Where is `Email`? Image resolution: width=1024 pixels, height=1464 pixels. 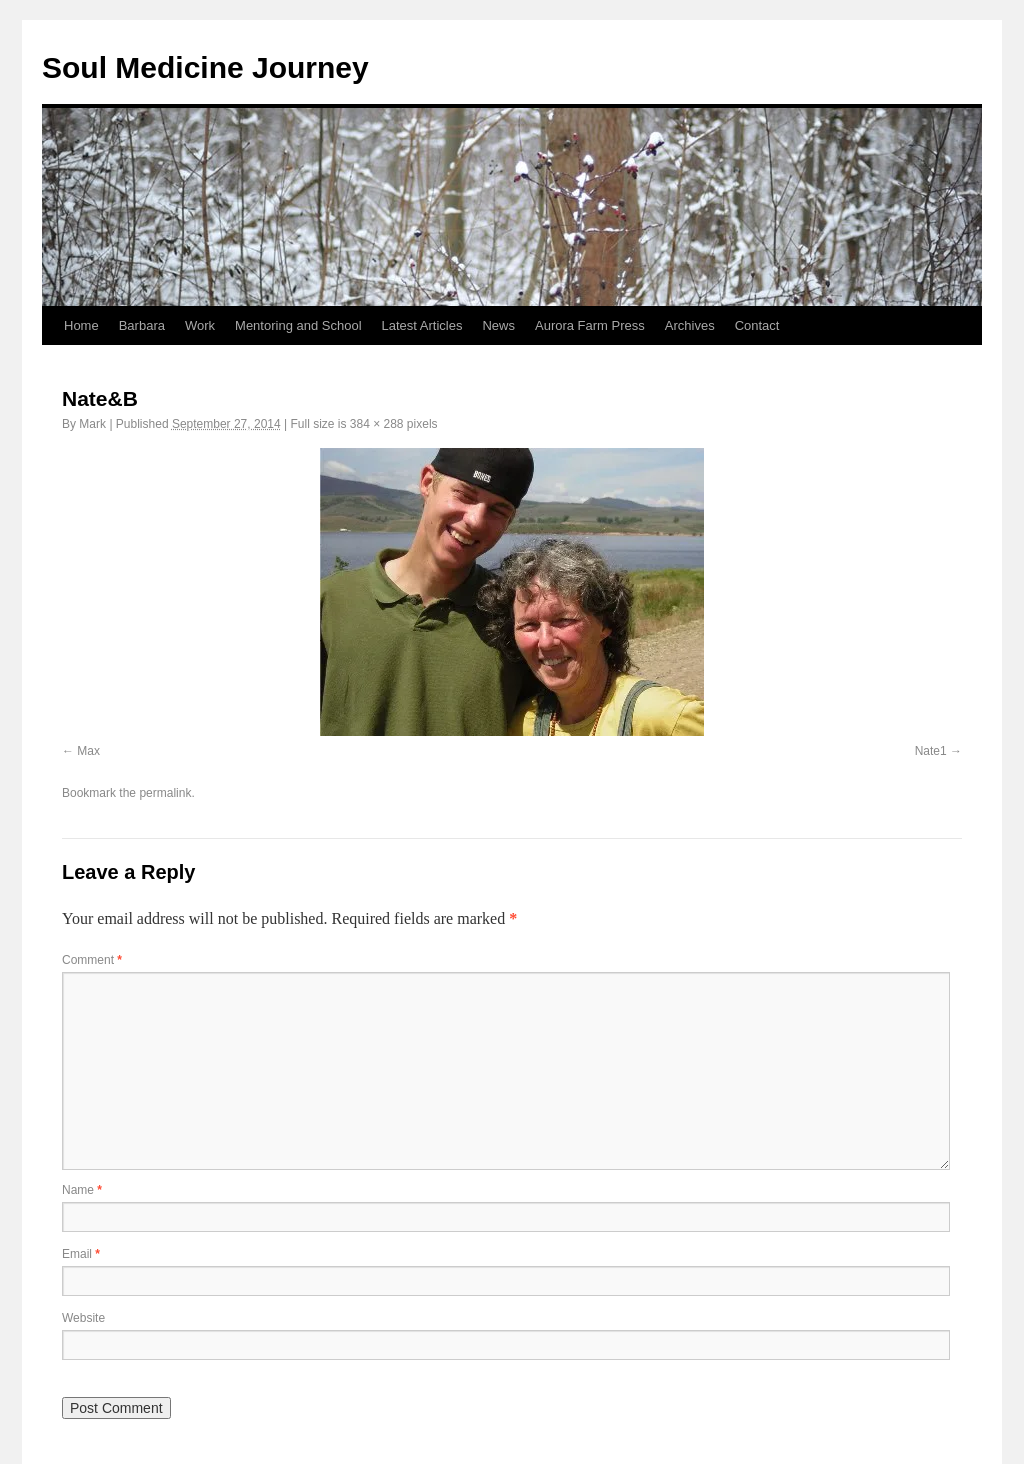 Email is located at coordinates (81, 1254).